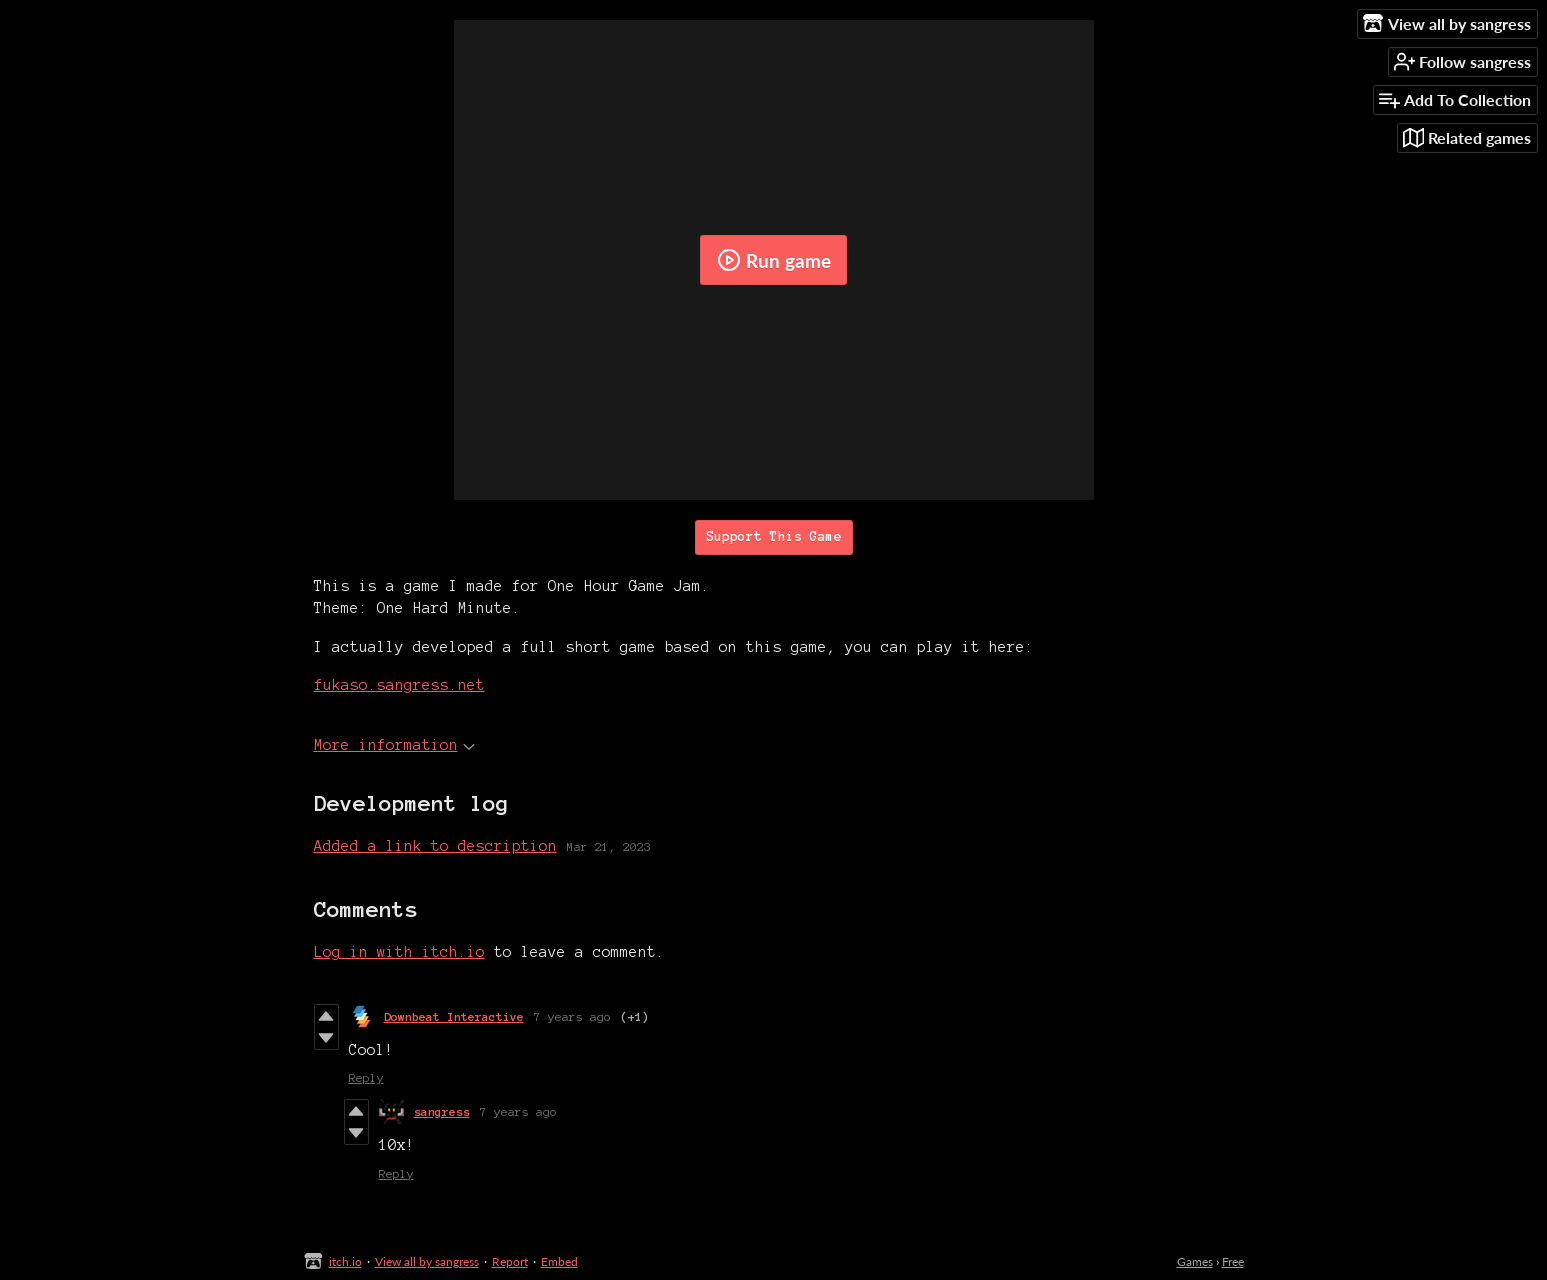 The height and width of the screenshot is (1280, 1547). I want to click on Added a link to description, so click(435, 846).